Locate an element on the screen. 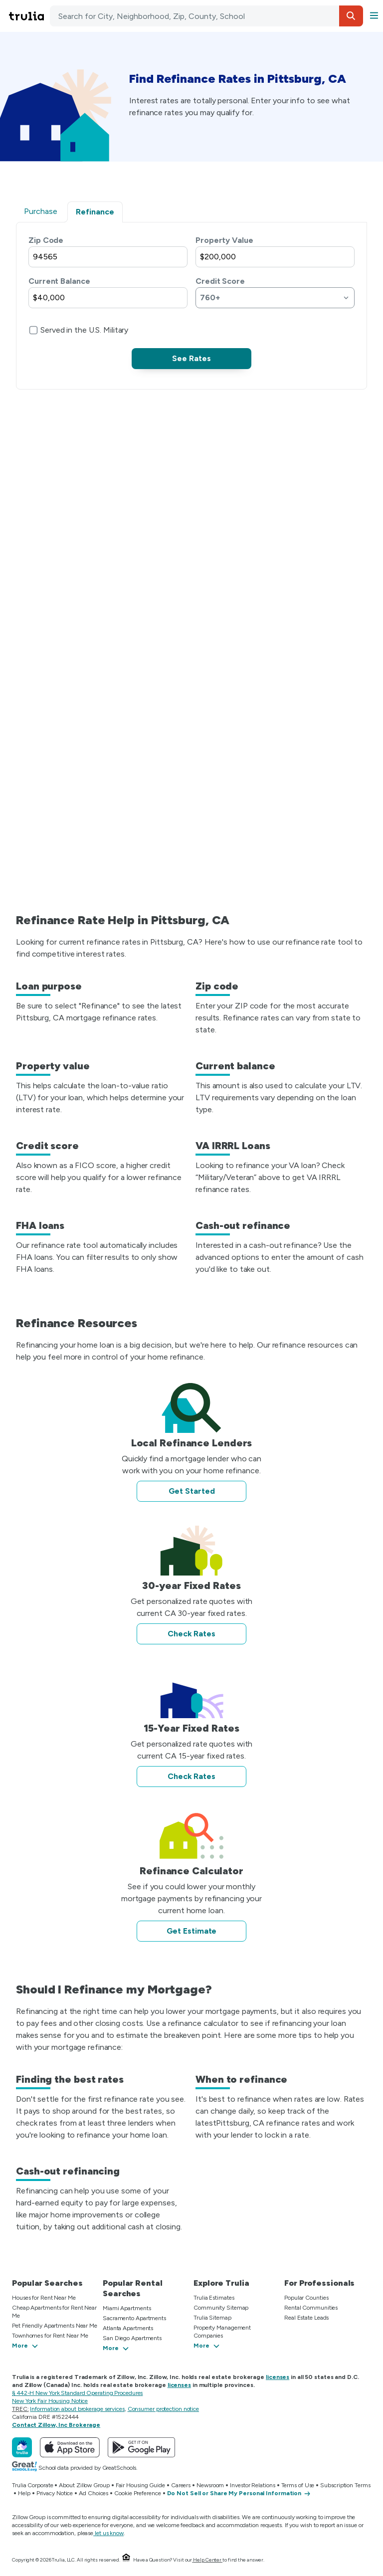 The width and height of the screenshot is (383, 2576). [Get Trulia on Google Play] is located at coordinates (141, 2447).